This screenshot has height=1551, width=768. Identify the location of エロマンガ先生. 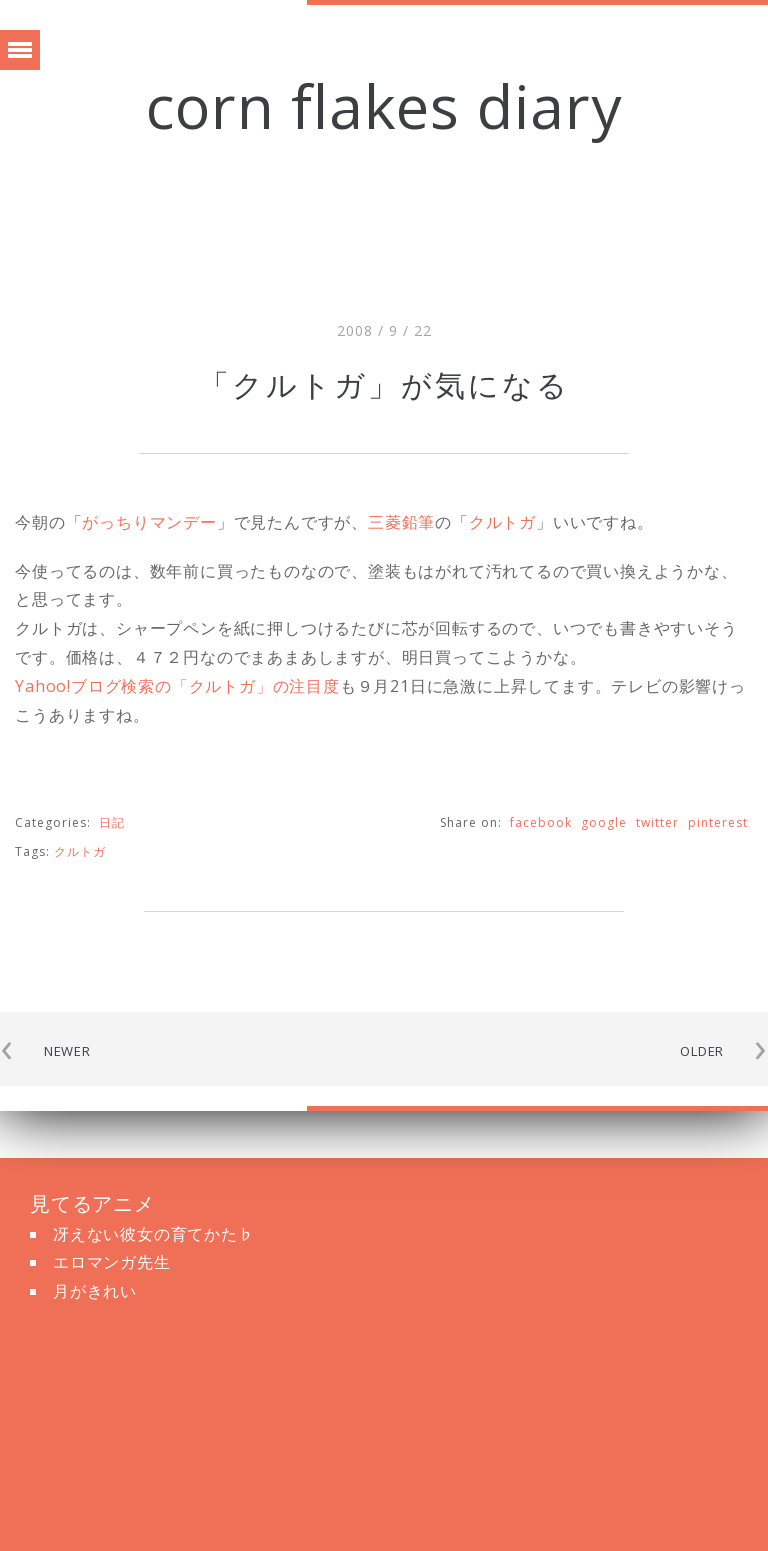
(112, 1262).